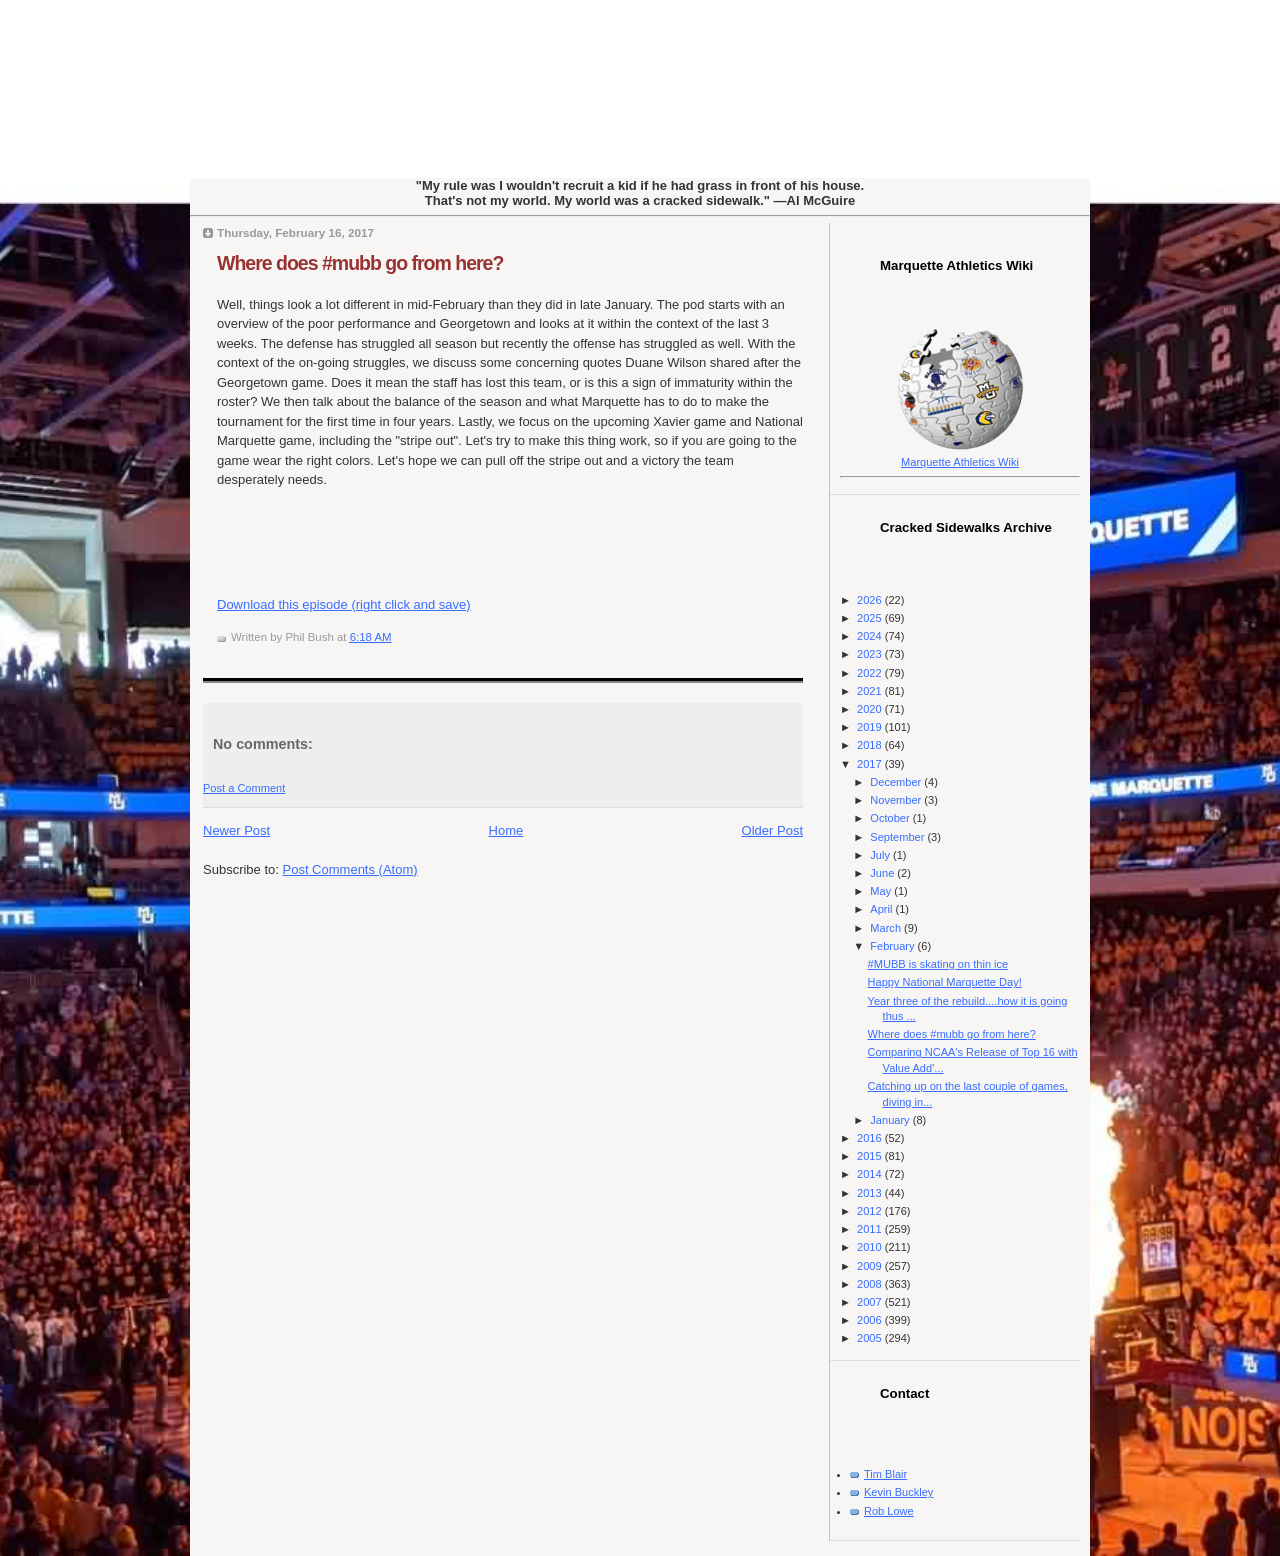 This screenshot has height=1556, width=1280. I want to click on Older Post, so click(772, 830).